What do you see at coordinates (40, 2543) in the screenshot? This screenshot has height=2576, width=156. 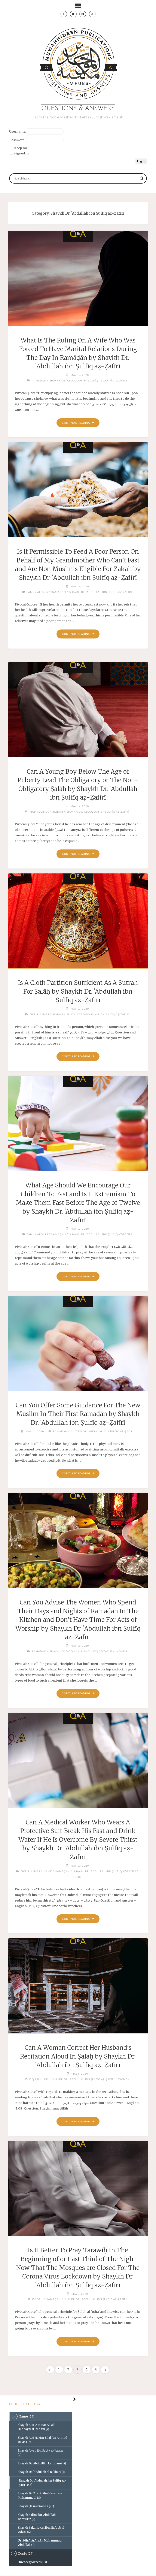 I see `Ustādh Abū Afnān Muḥammad ʿAbdullah` at bounding box center [40, 2543].